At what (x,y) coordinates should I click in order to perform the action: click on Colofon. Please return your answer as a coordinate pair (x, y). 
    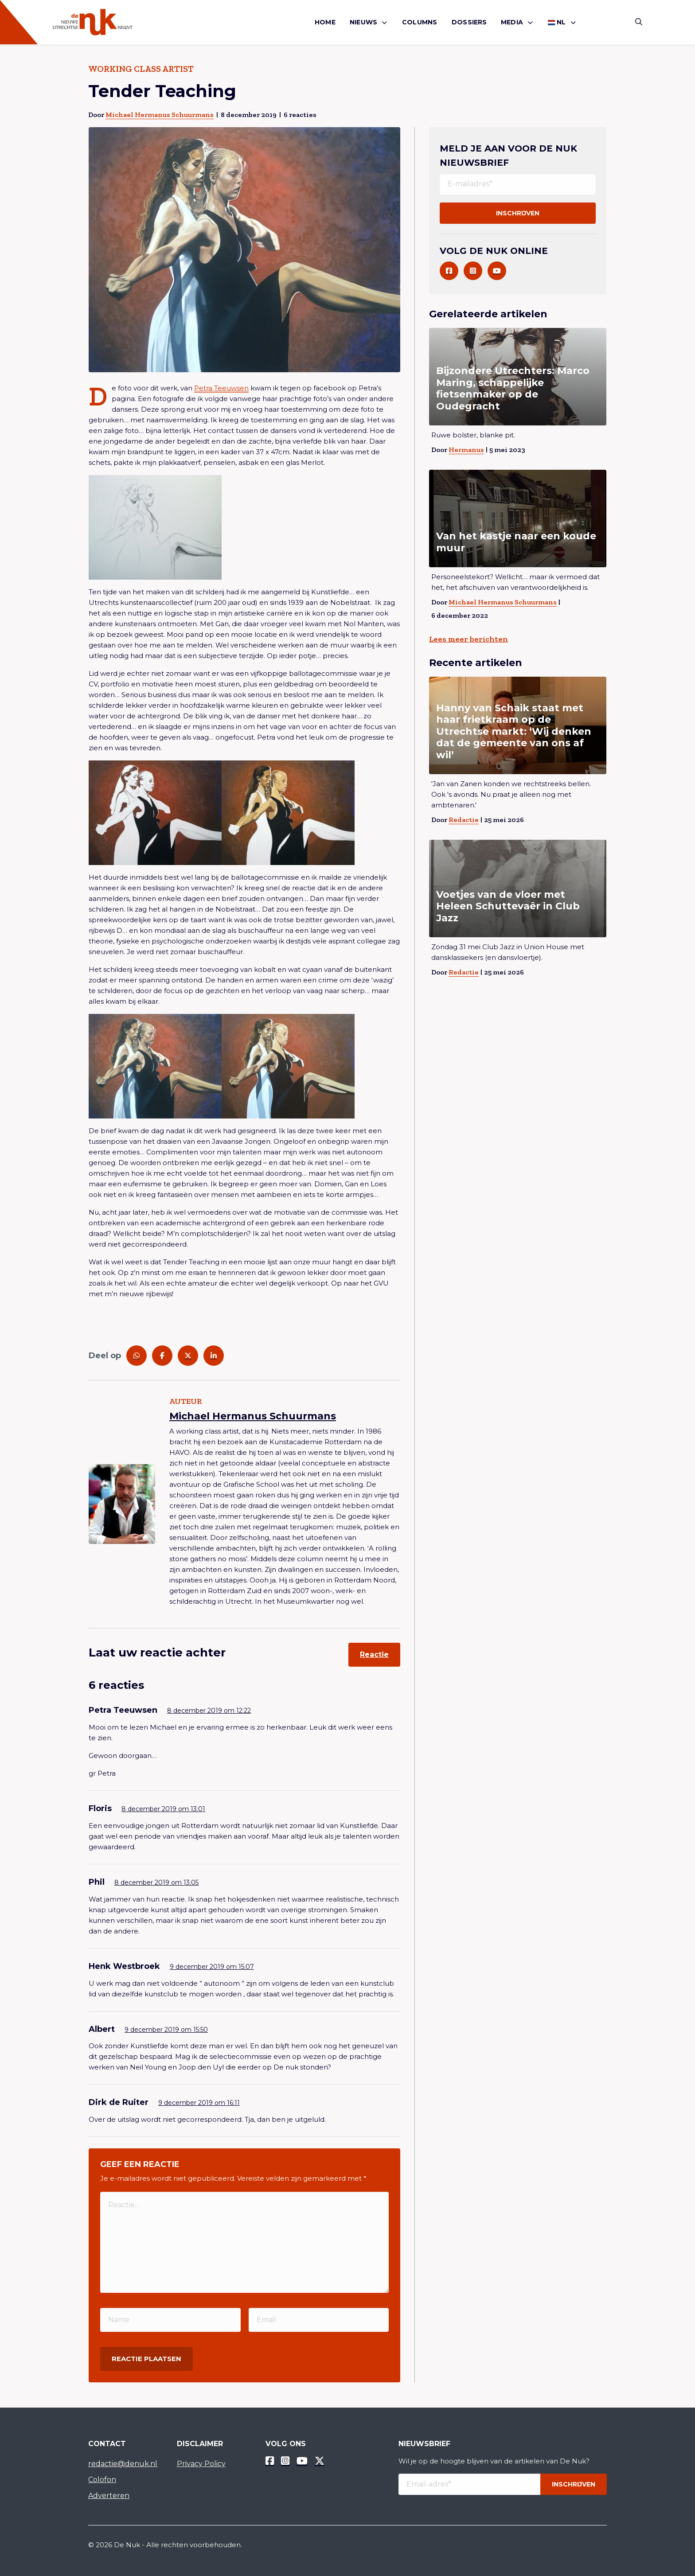
    Looking at the image, I should click on (102, 2479).